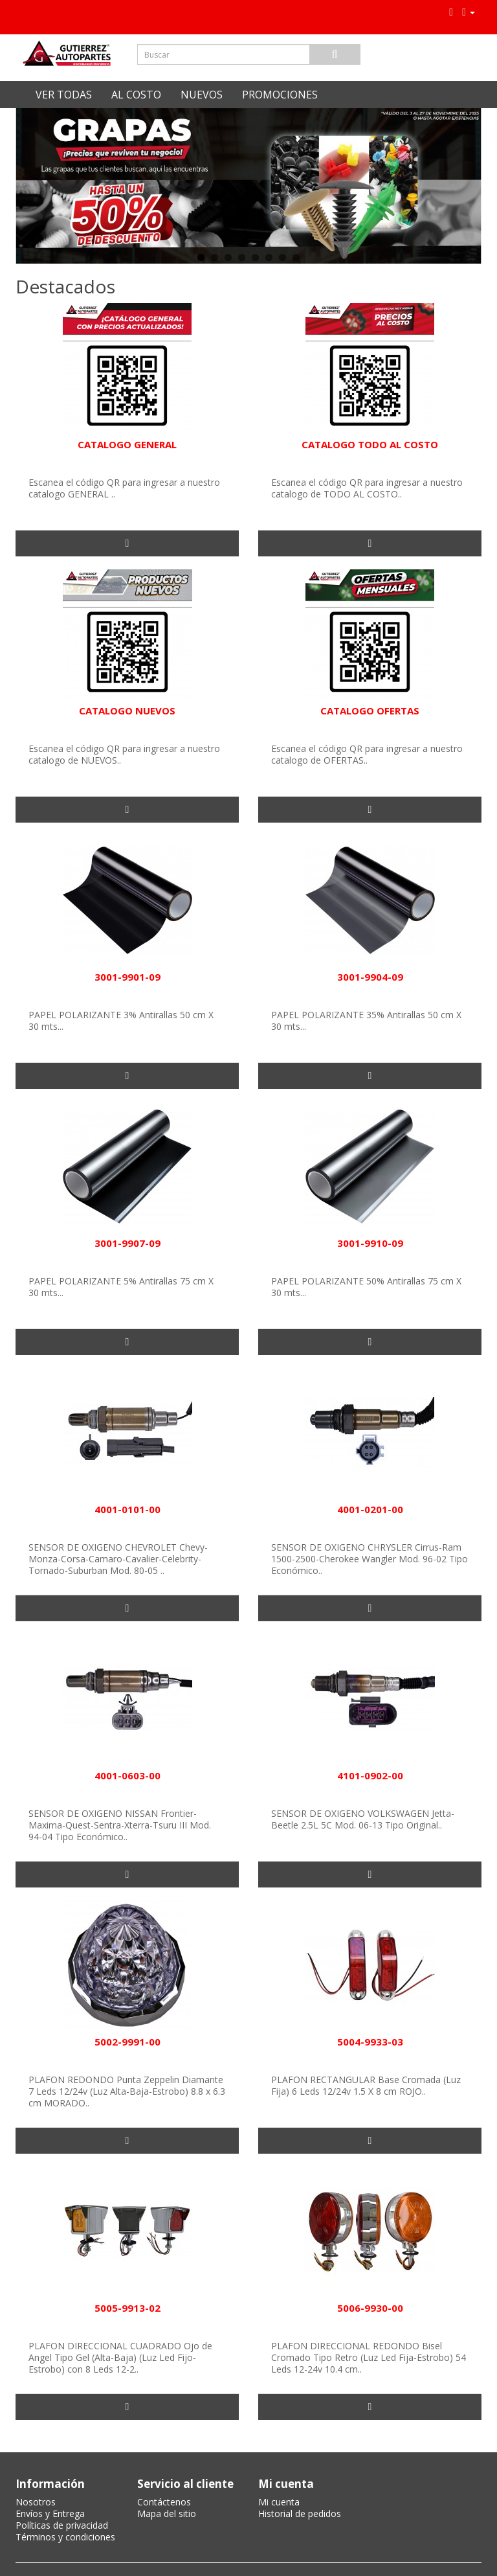  Describe the element at coordinates (370, 976) in the screenshot. I see `3001-9904-09` at that location.